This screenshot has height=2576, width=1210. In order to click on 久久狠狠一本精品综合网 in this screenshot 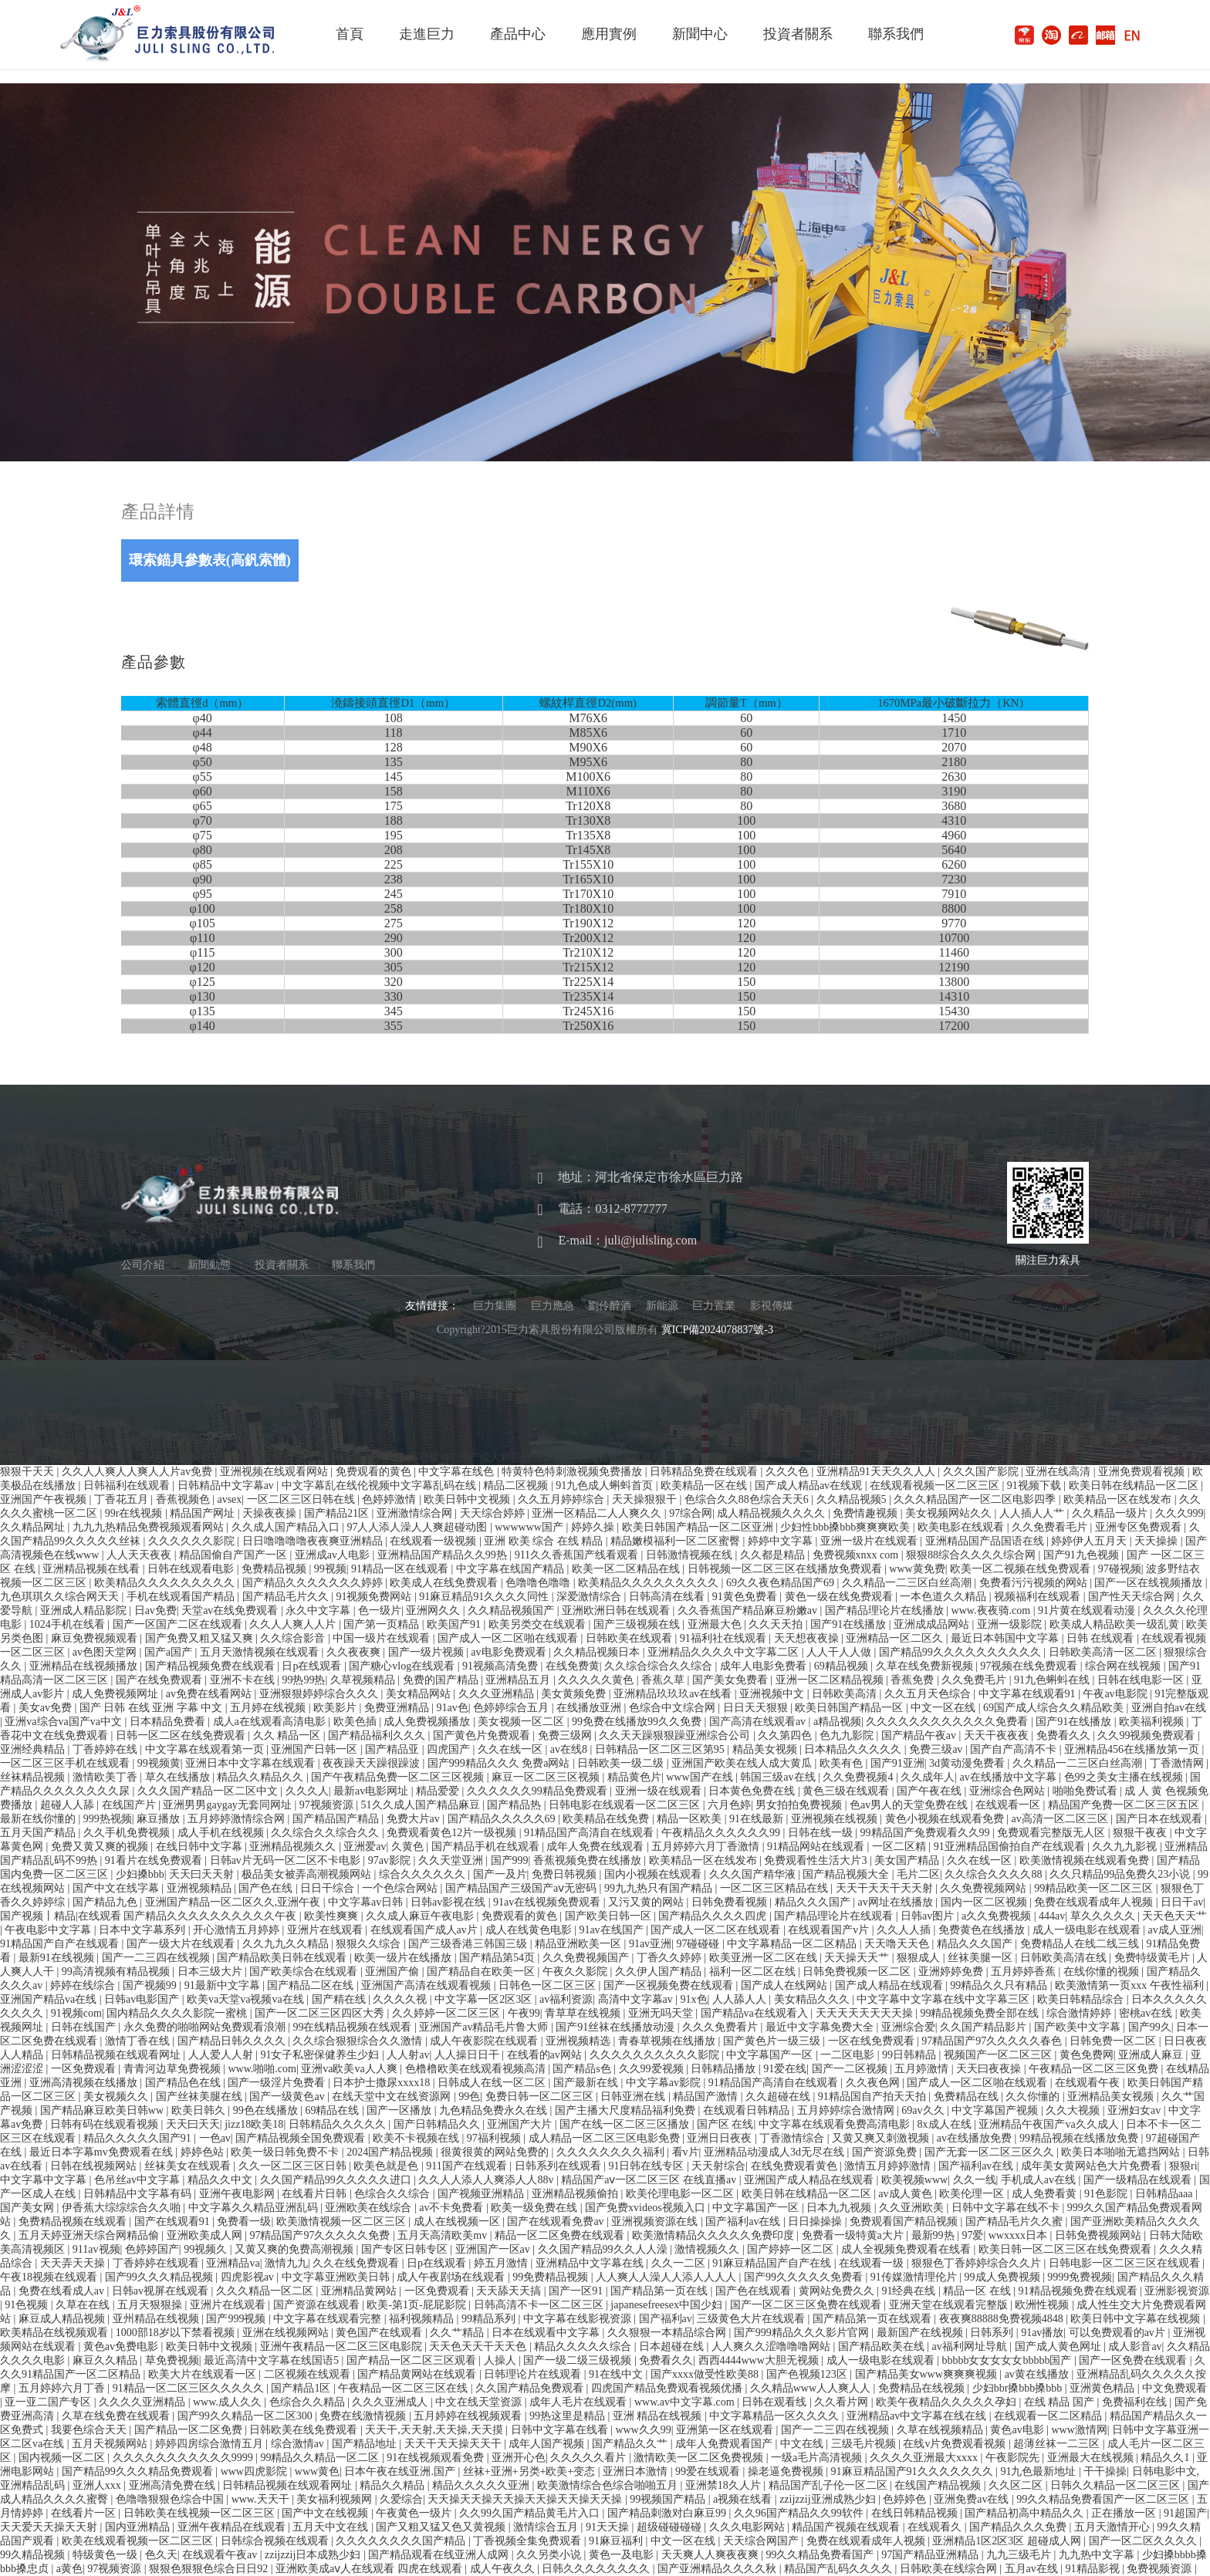, I will do `click(668, 2332)`.